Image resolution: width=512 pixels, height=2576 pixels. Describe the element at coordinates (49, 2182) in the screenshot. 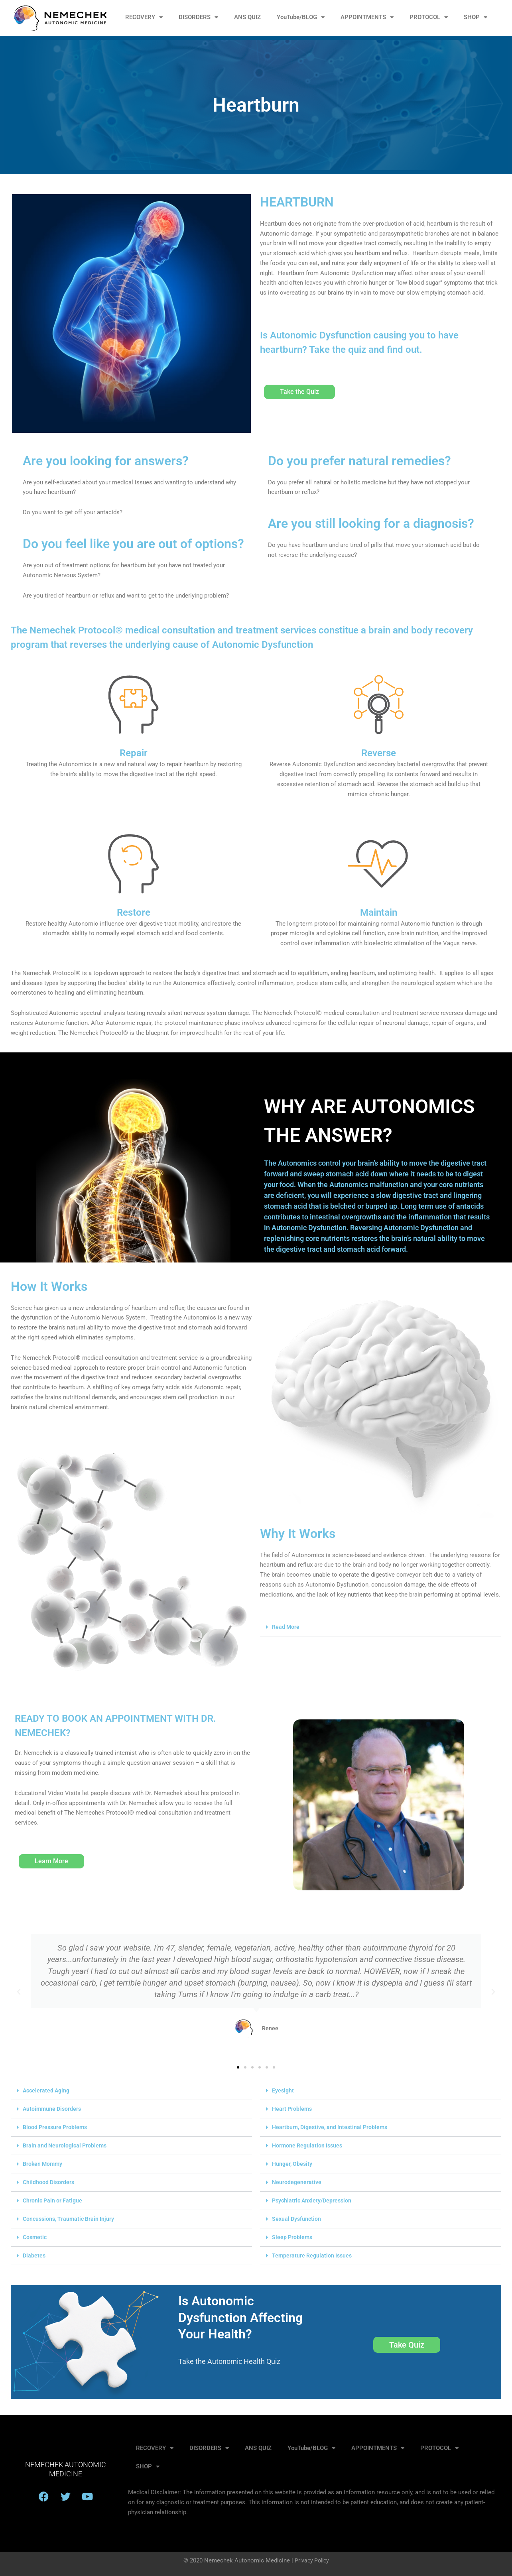

I see `Childhood Disorders` at that location.